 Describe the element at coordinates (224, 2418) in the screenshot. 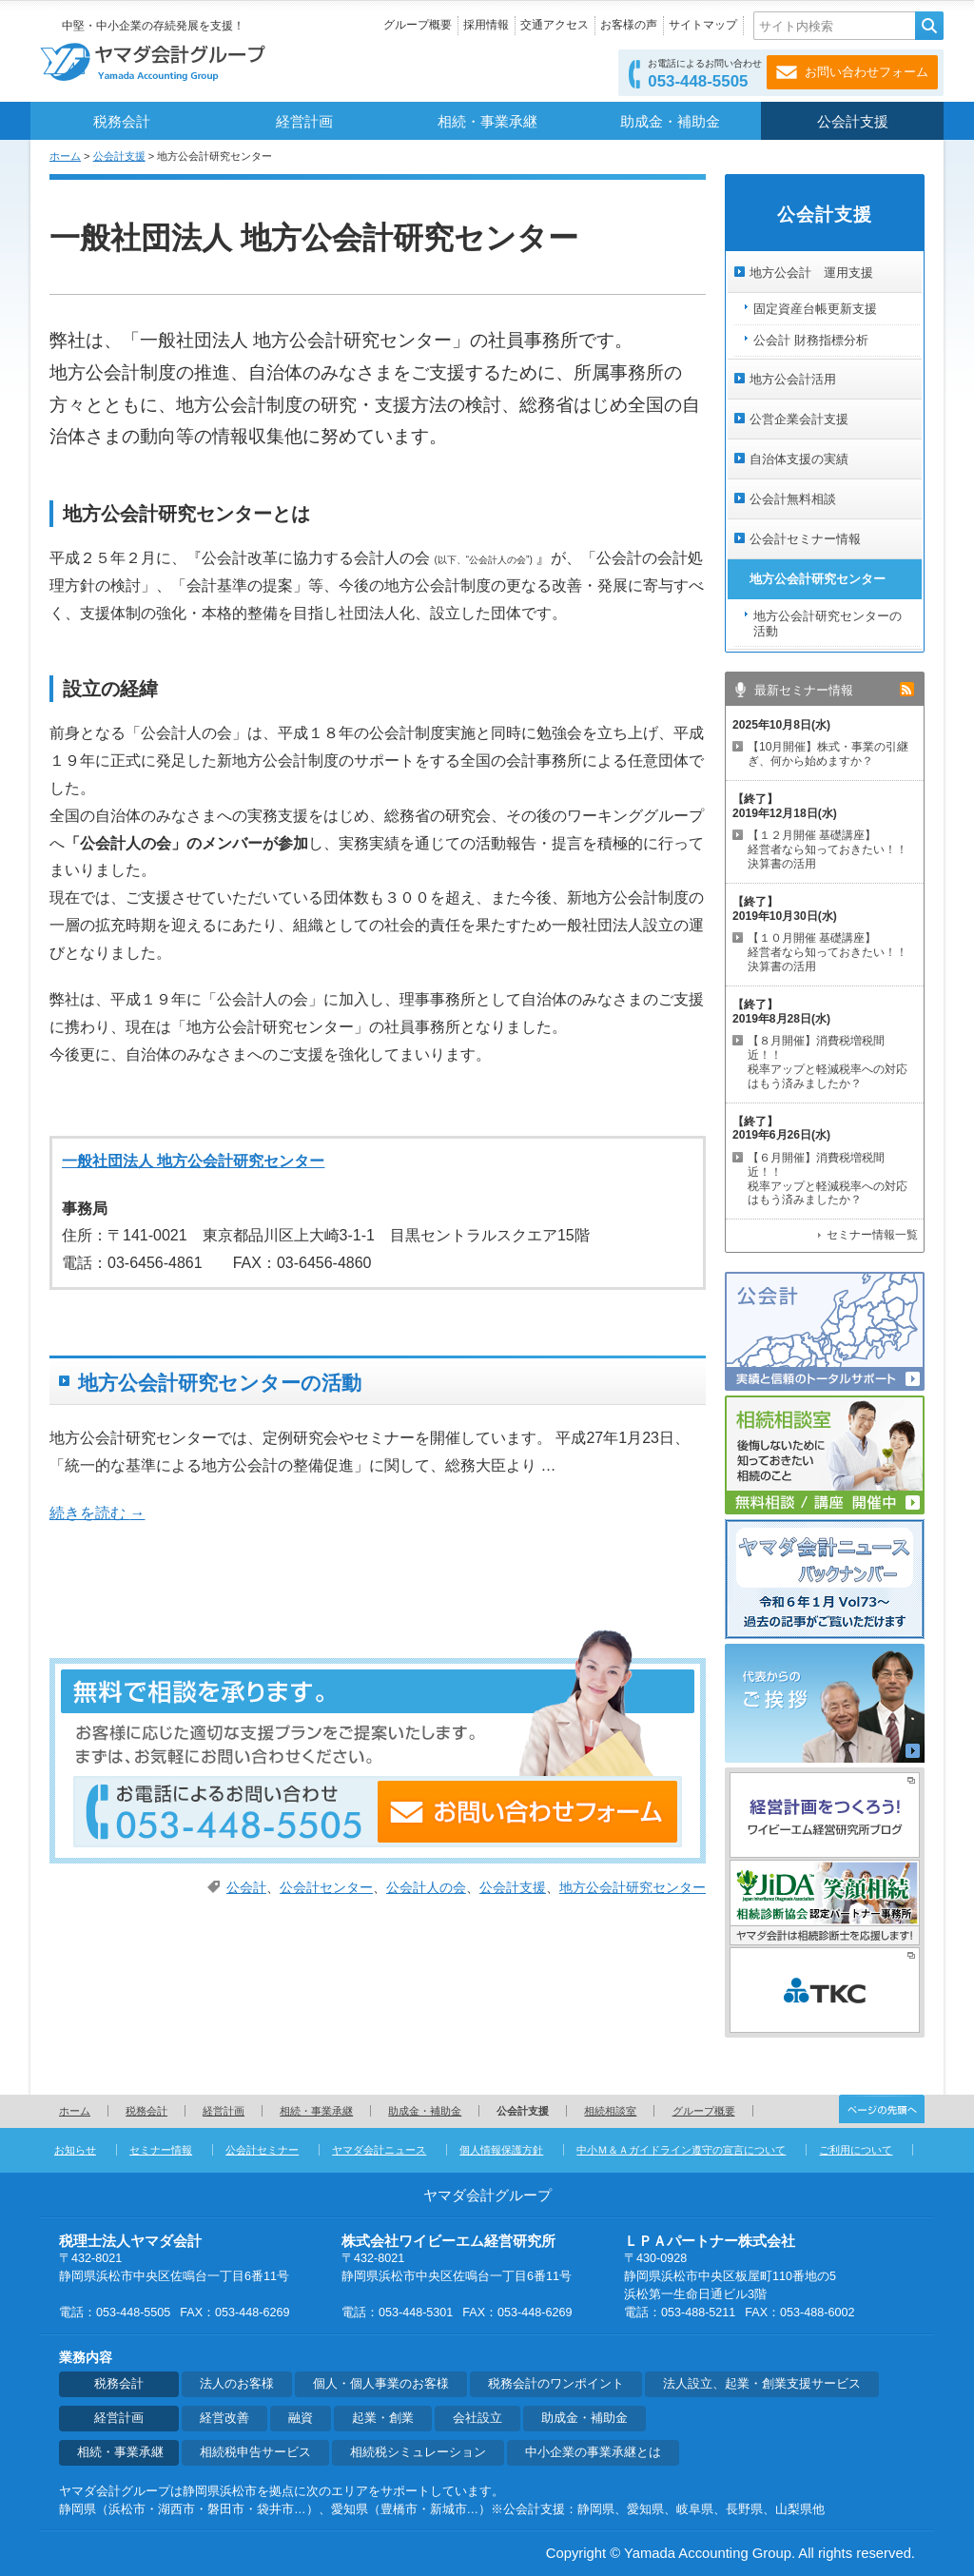

I see `経営改善` at that location.